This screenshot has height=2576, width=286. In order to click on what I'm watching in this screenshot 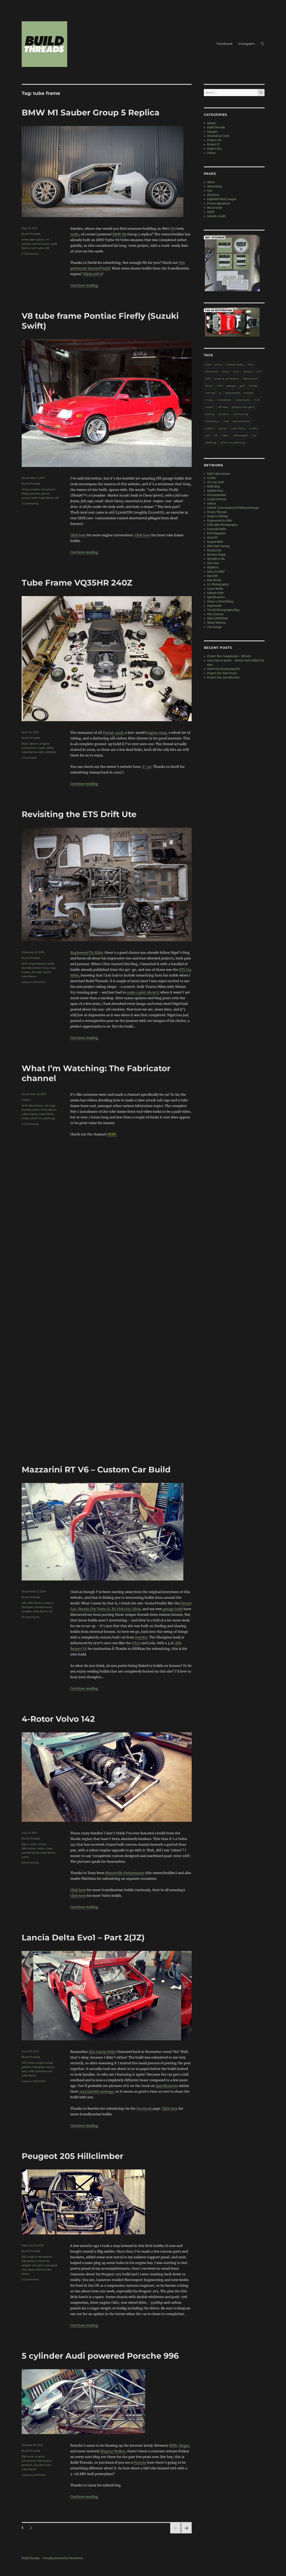, I will do `click(42, 1118)`.